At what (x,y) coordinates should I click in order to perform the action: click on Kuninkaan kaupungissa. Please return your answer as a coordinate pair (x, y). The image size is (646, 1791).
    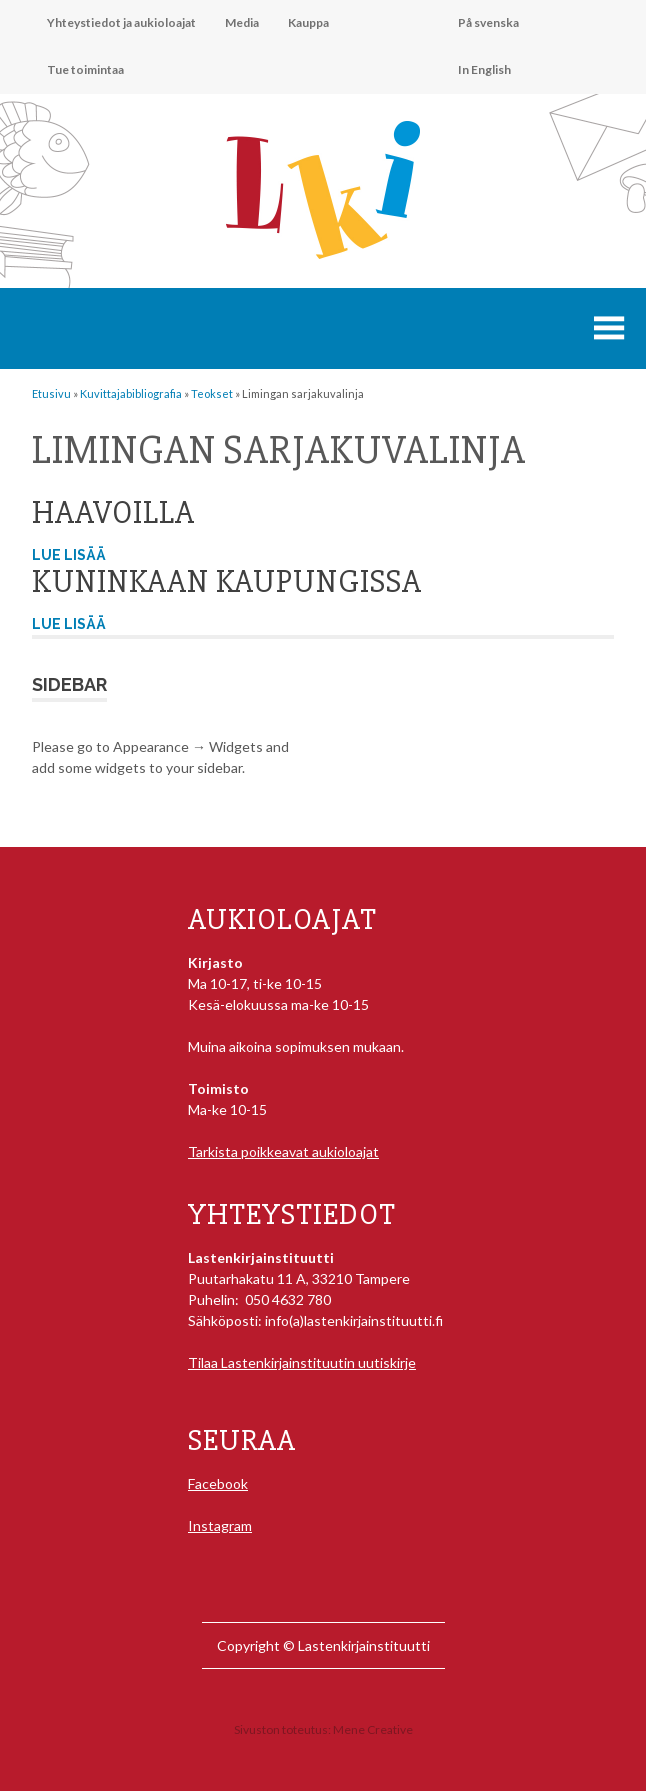
    Looking at the image, I should click on (227, 581).